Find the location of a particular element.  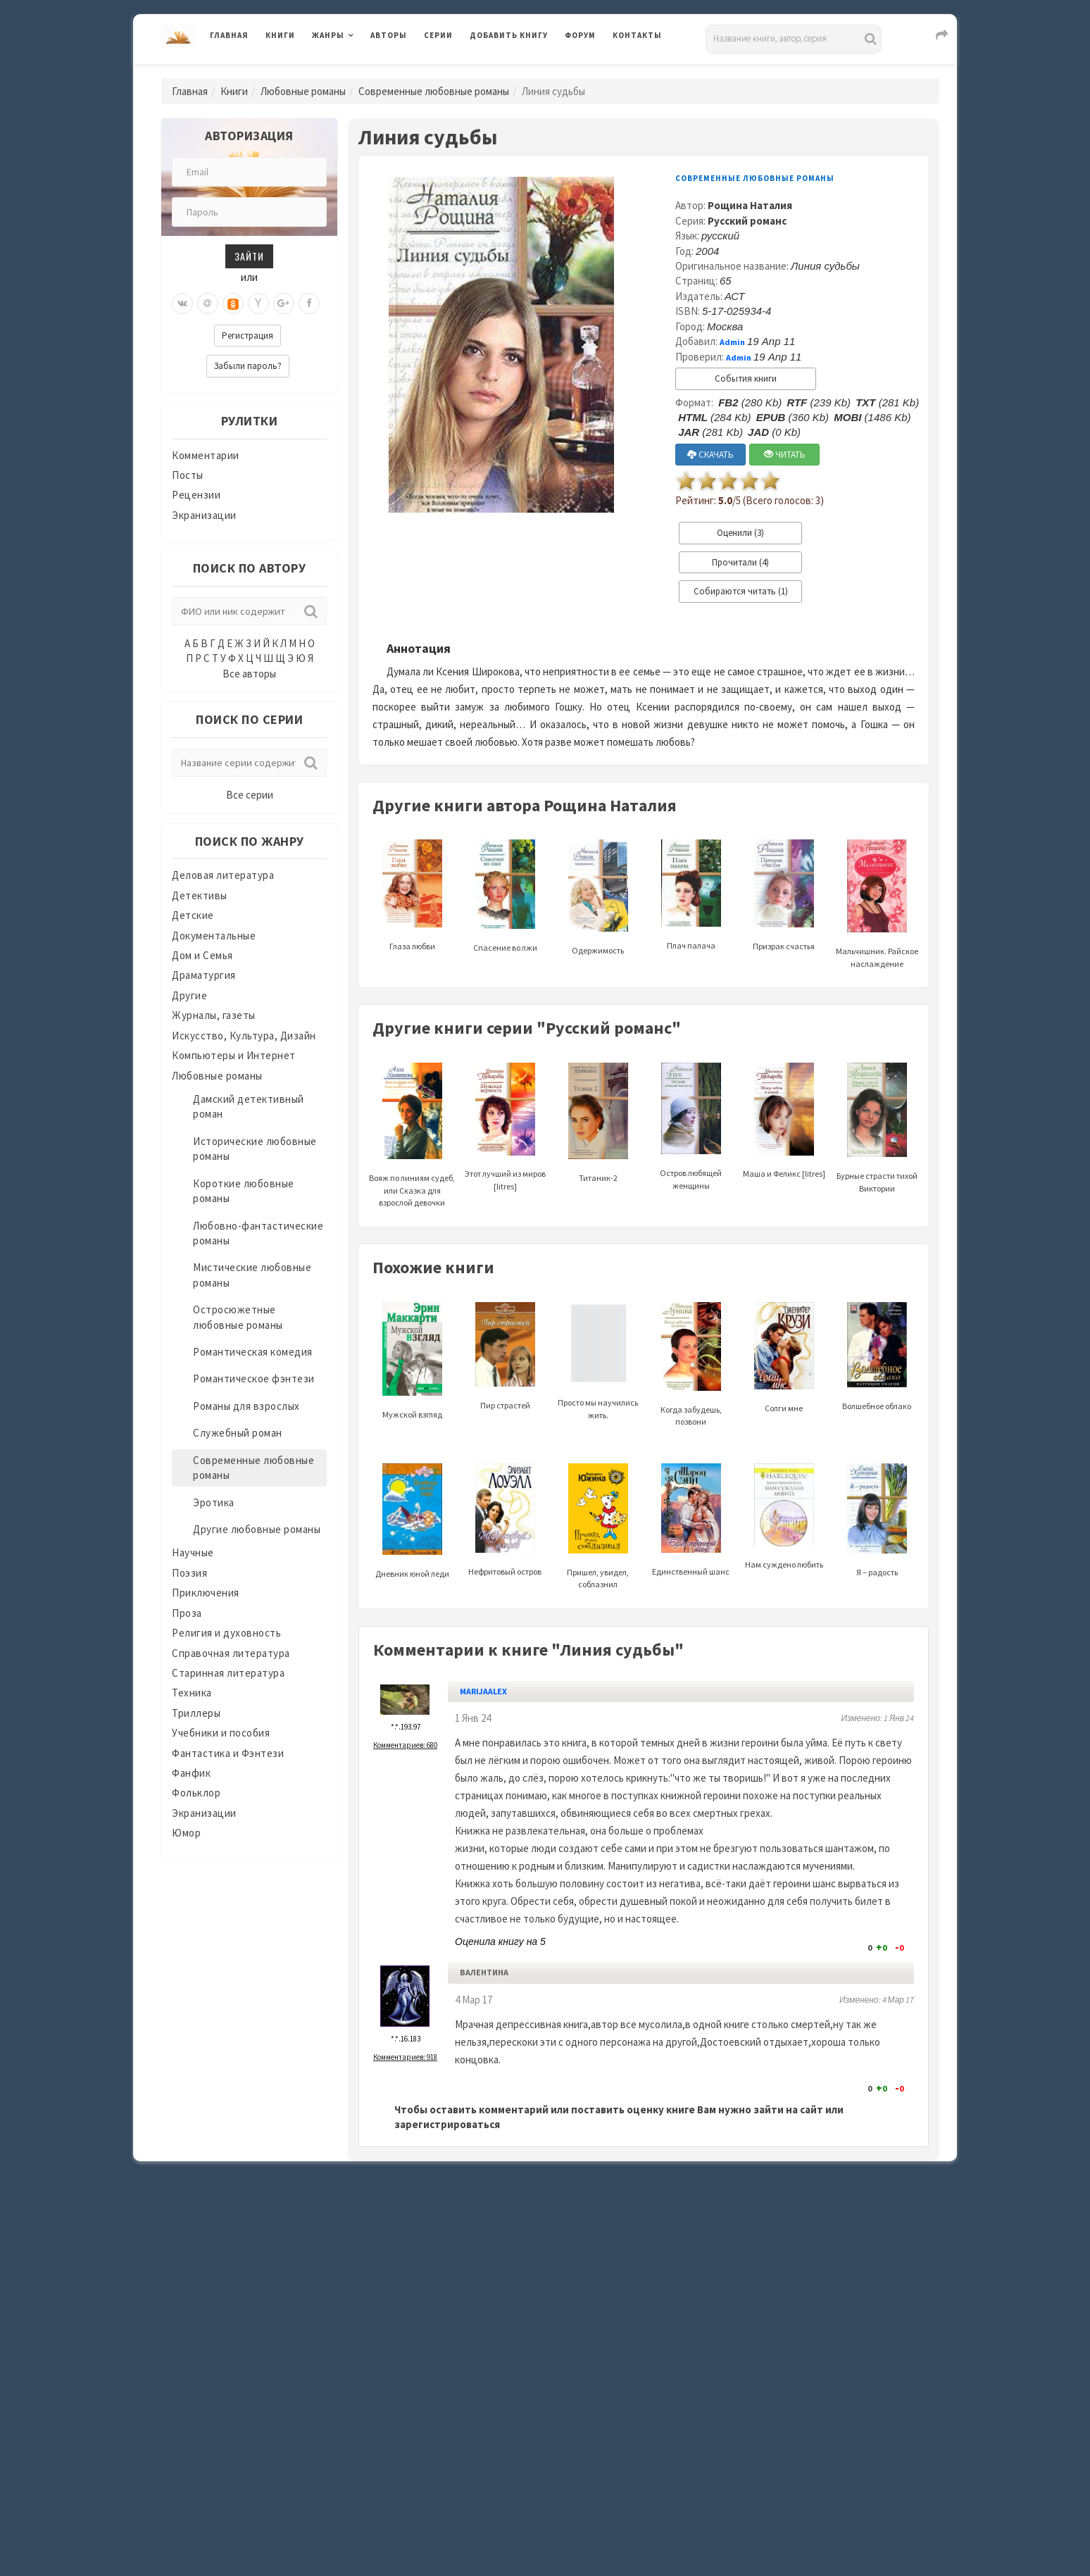

Регистрация is located at coordinates (247, 336).